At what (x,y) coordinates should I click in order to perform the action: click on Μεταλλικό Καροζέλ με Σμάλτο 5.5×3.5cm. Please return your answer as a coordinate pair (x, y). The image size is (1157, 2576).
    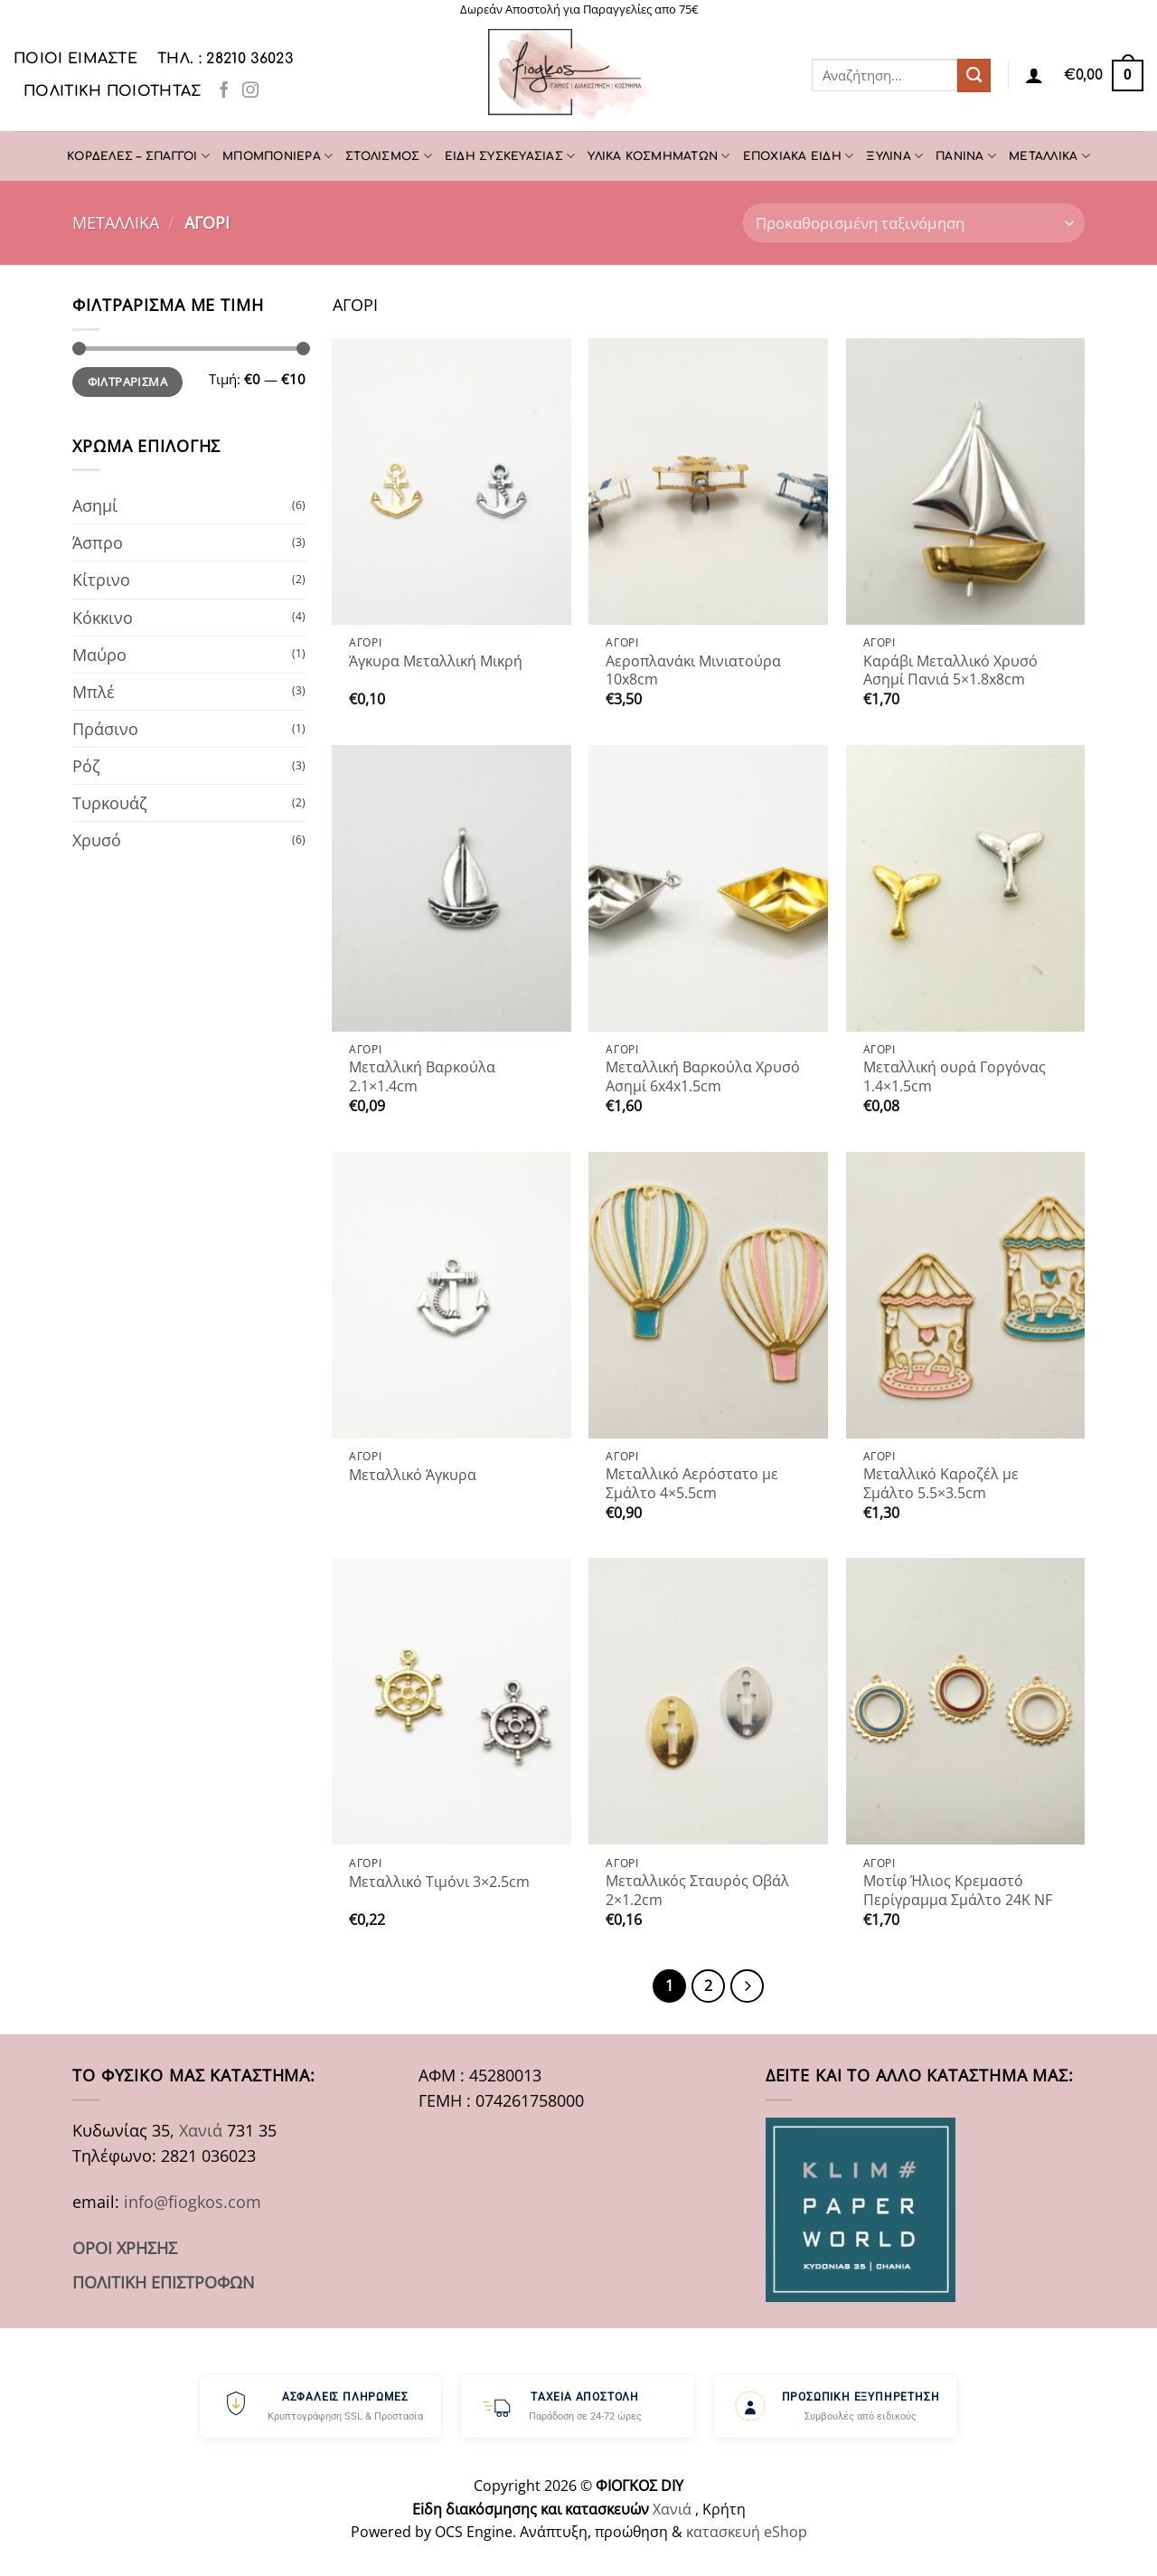
    Looking at the image, I should click on (941, 1483).